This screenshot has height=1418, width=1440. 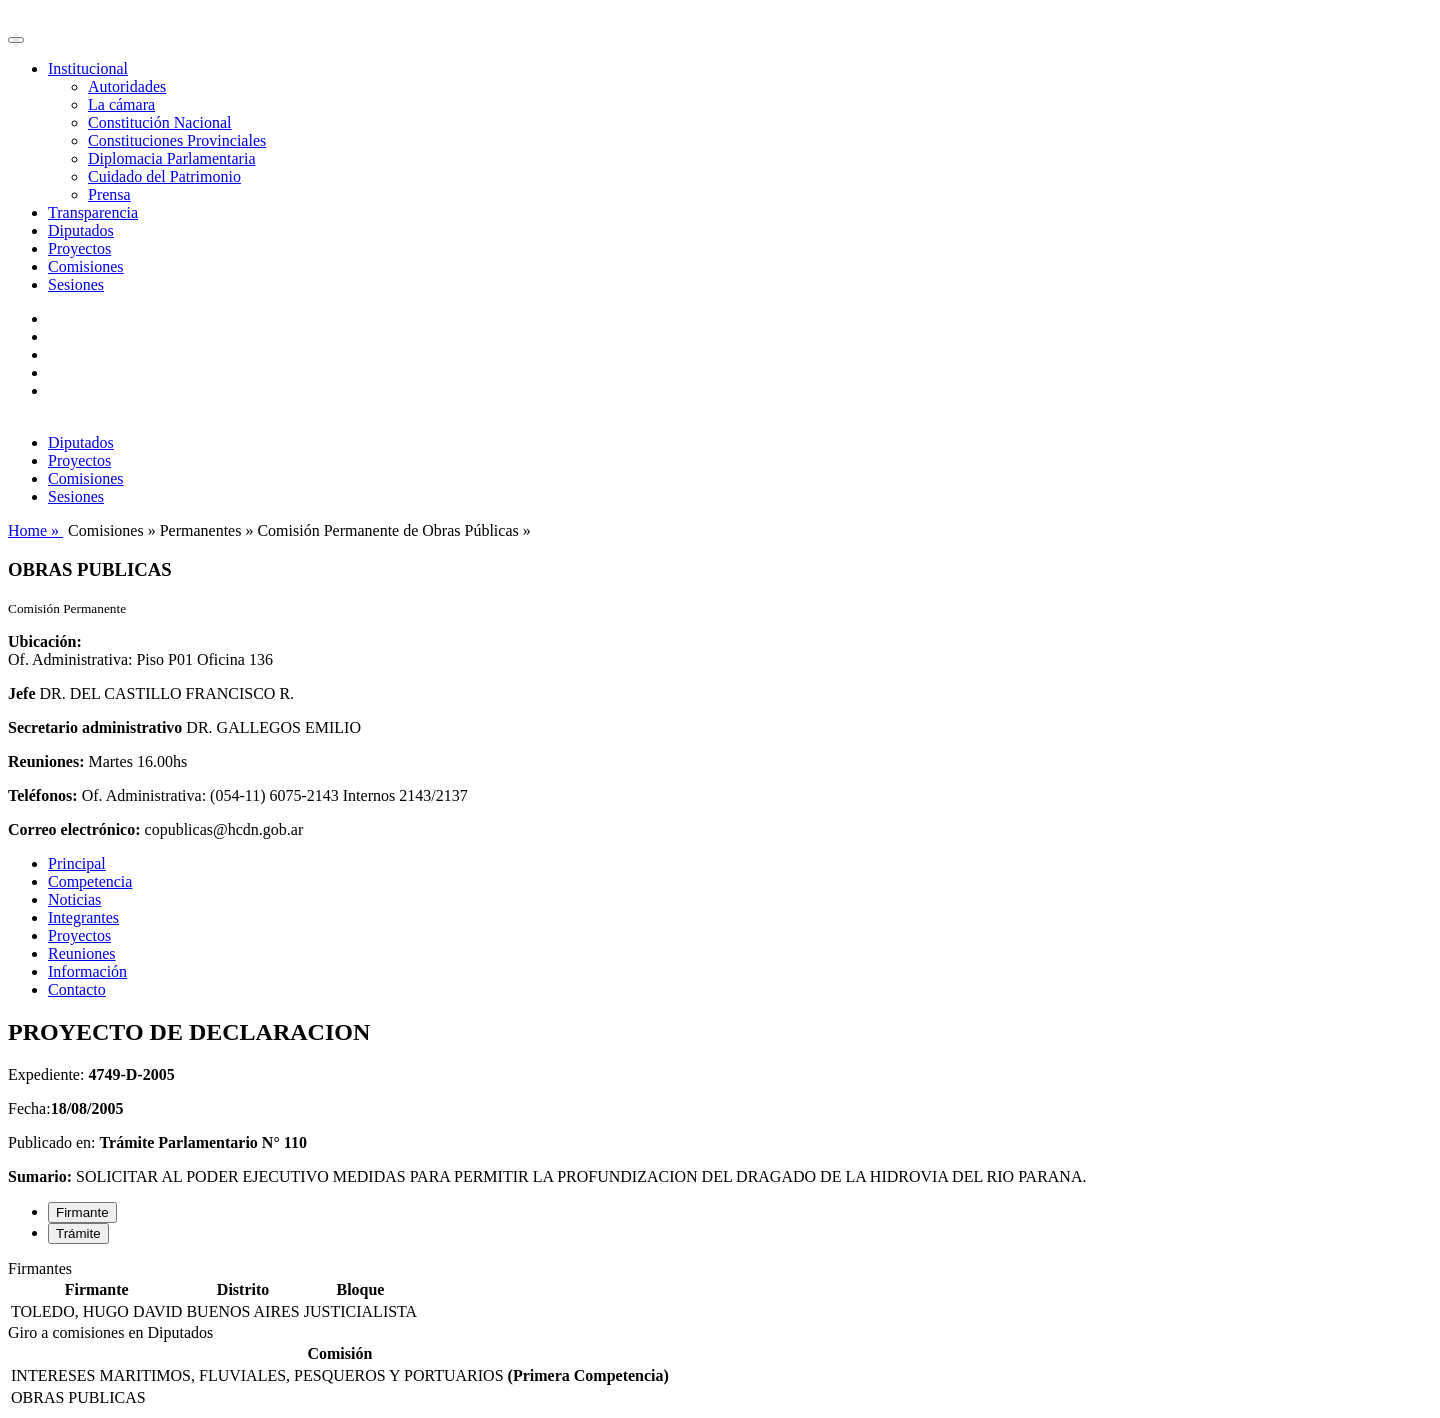 What do you see at coordinates (78, 1233) in the screenshot?
I see `Trámite [tab]` at bounding box center [78, 1233].